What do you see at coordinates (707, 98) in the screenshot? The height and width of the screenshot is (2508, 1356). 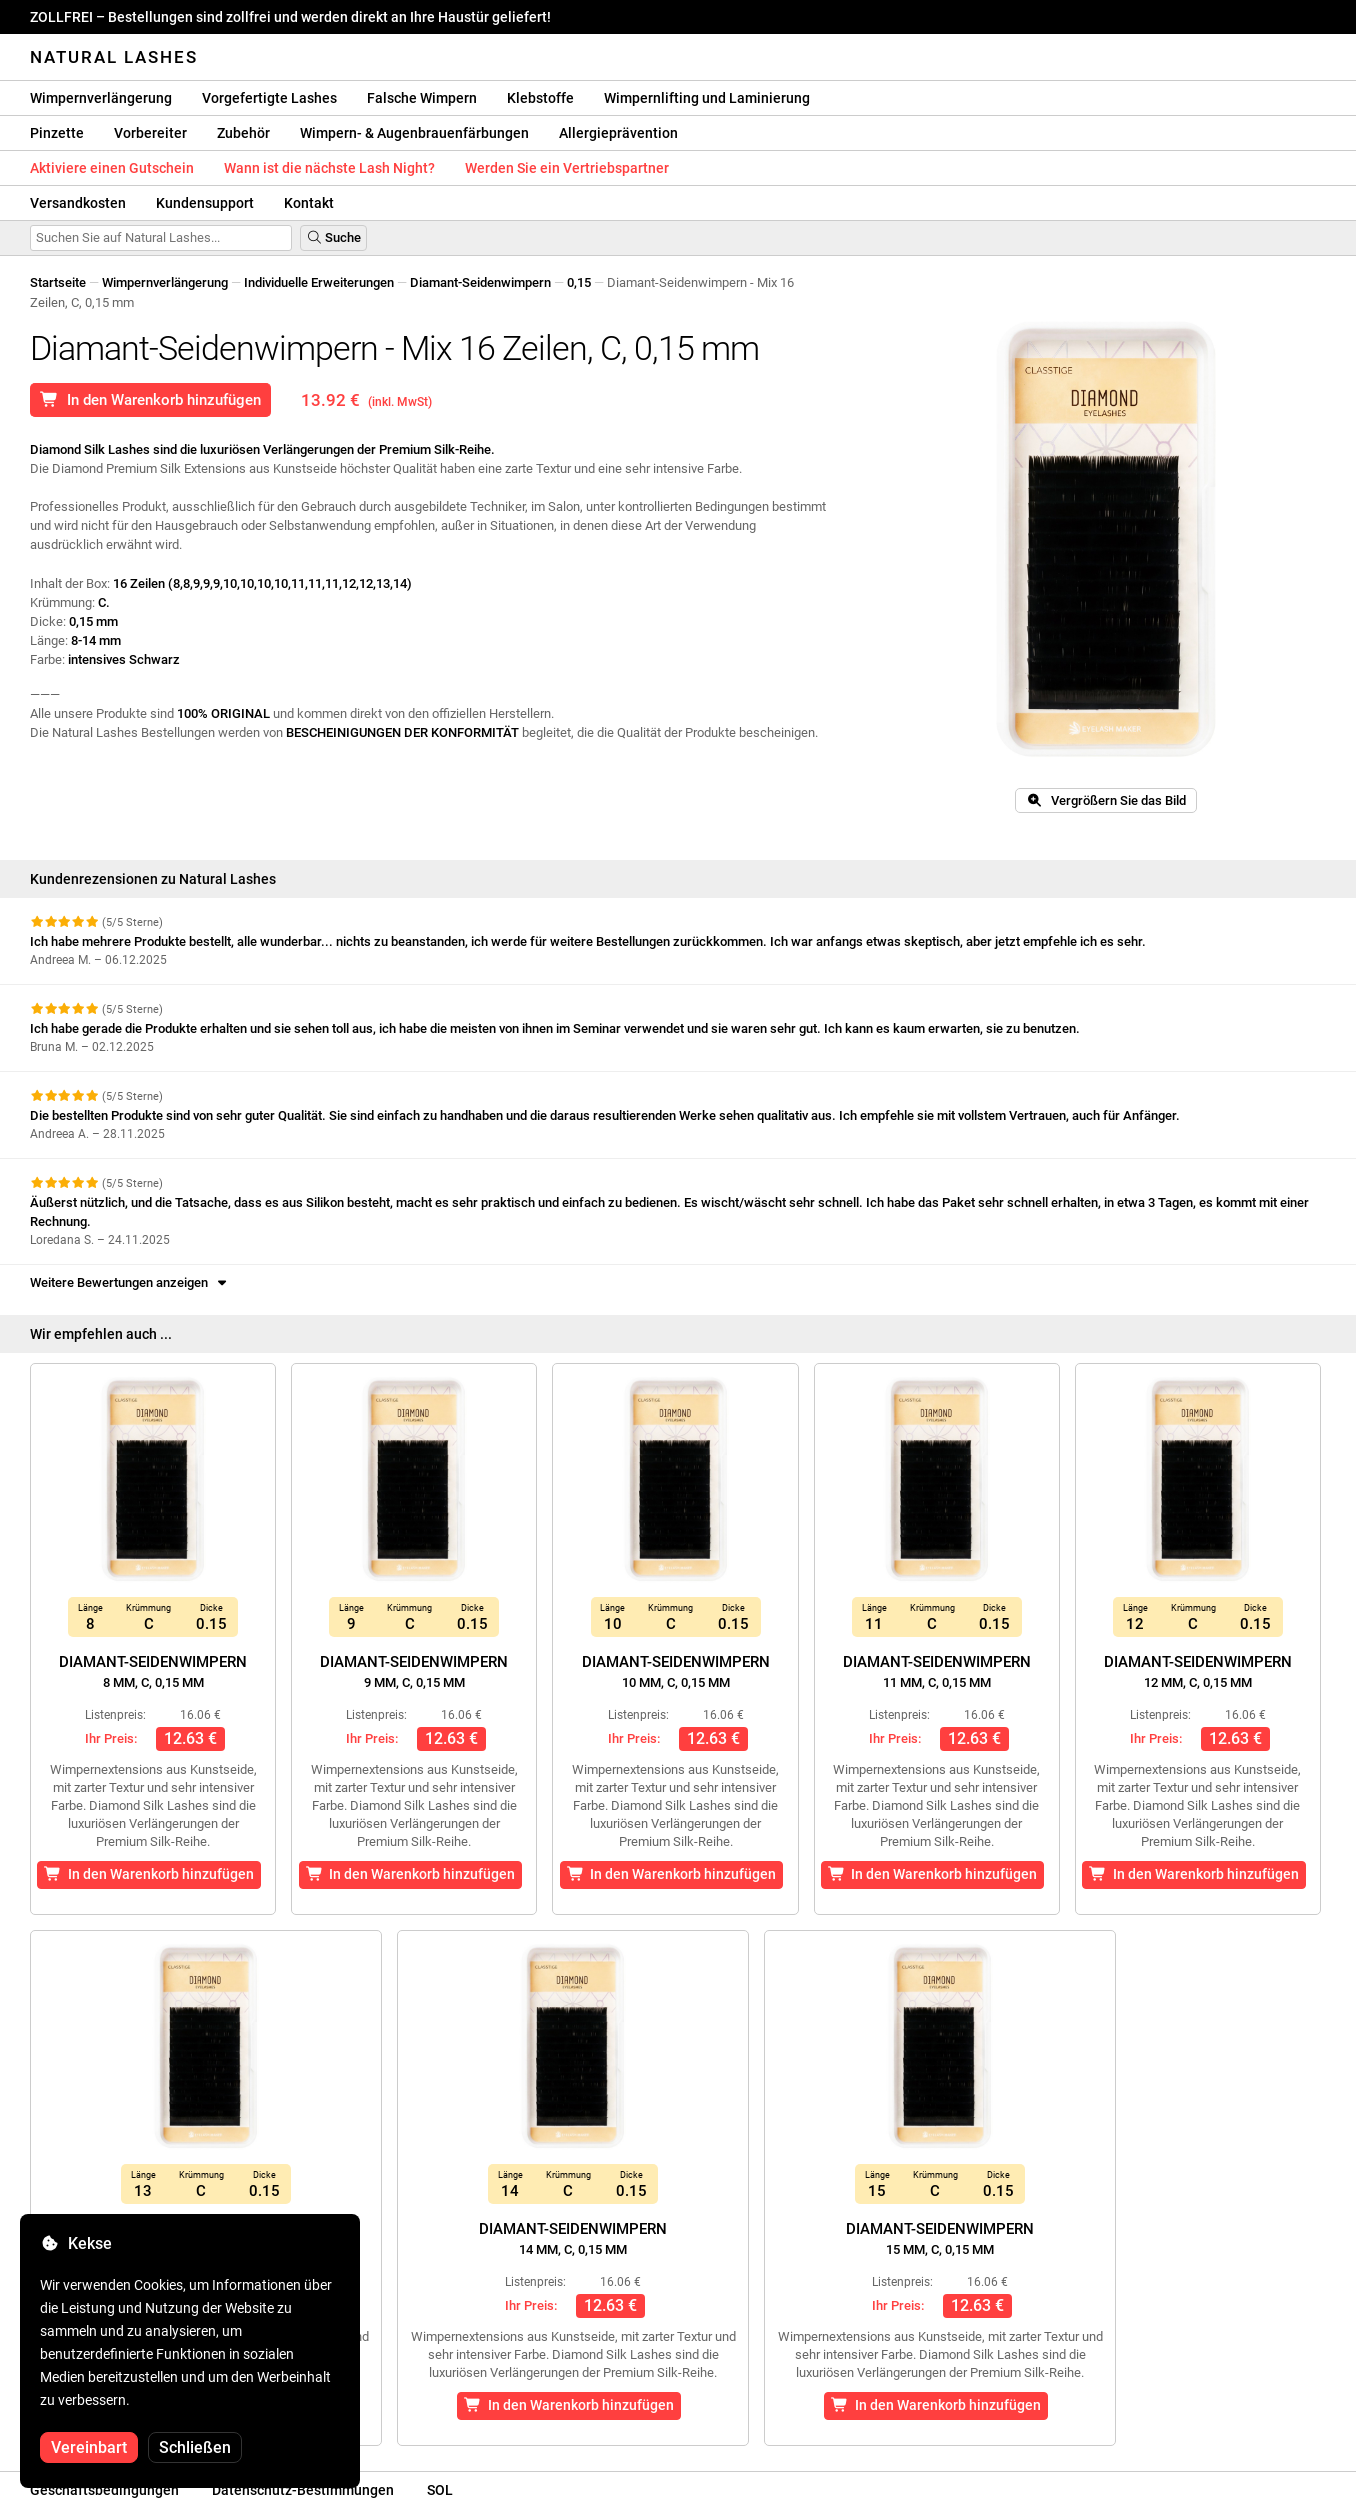 I see `Wimpernlifting und Laminierung` at bounding box center [707, 98].